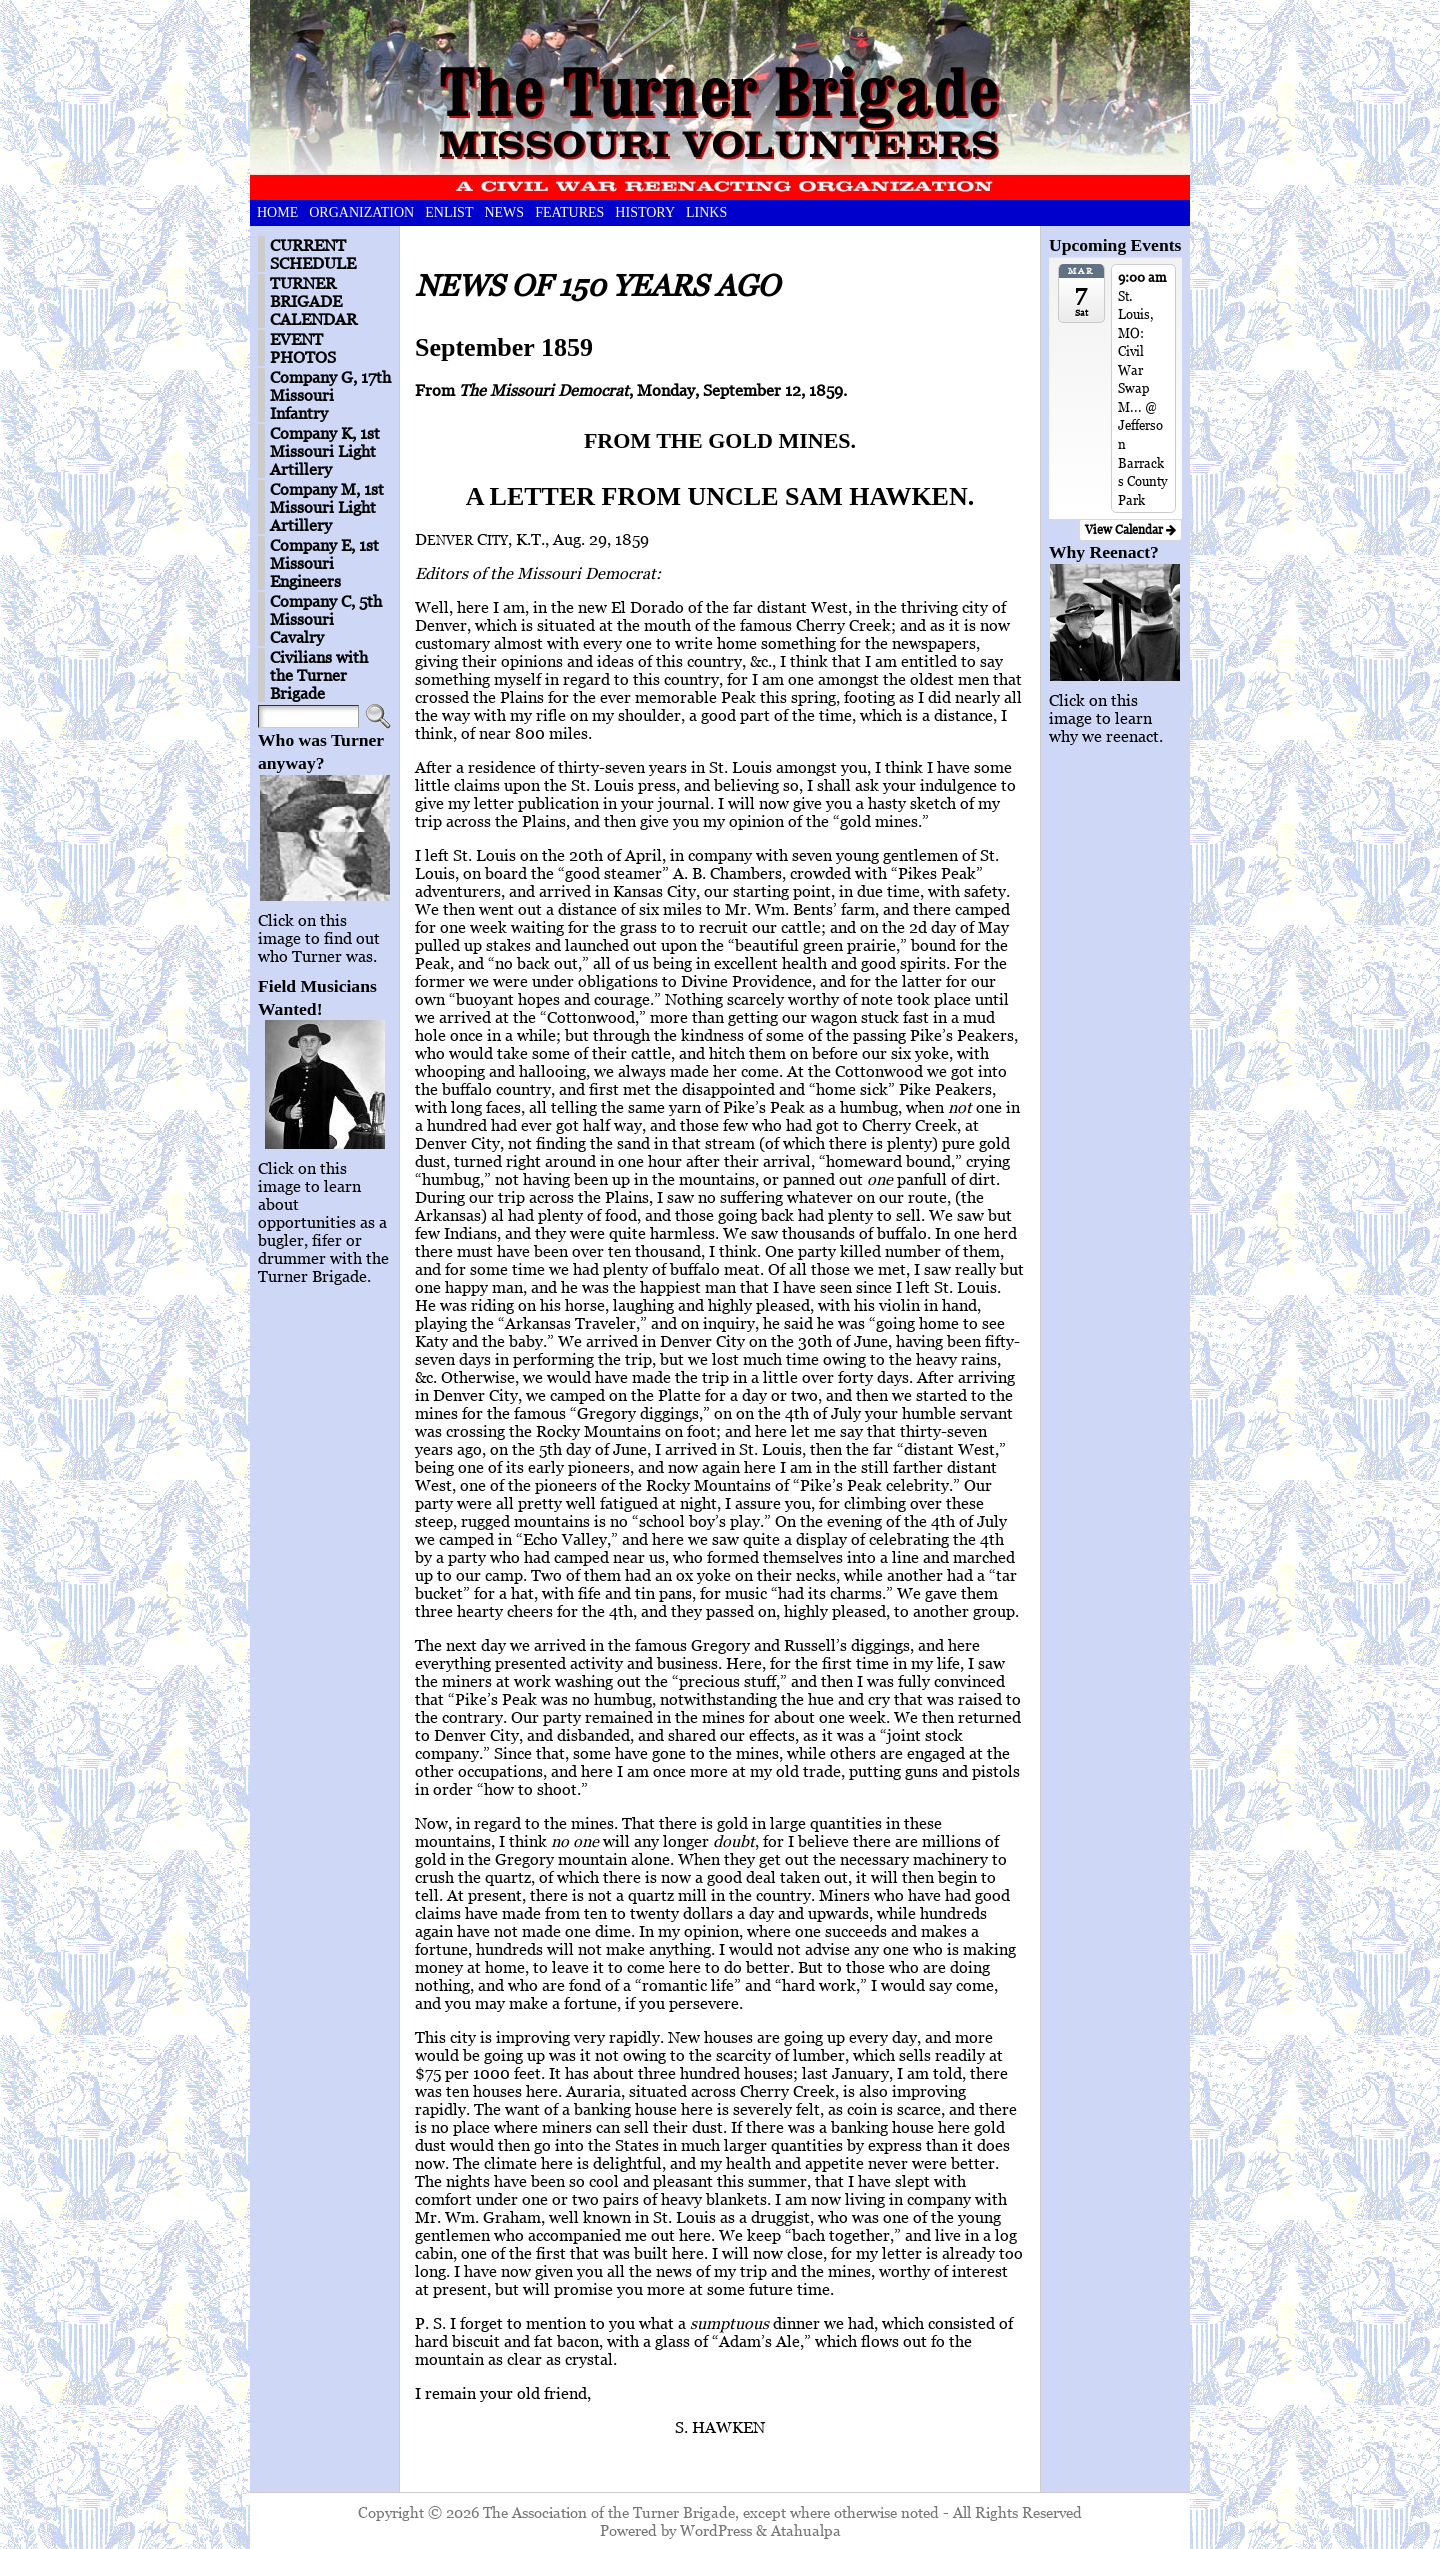 The width and height of the screenshot is (1440, 2549). Describe the element at coordinates (313, 254) in the screenshot. I see `CURRENT SCHEDULE` at that location.